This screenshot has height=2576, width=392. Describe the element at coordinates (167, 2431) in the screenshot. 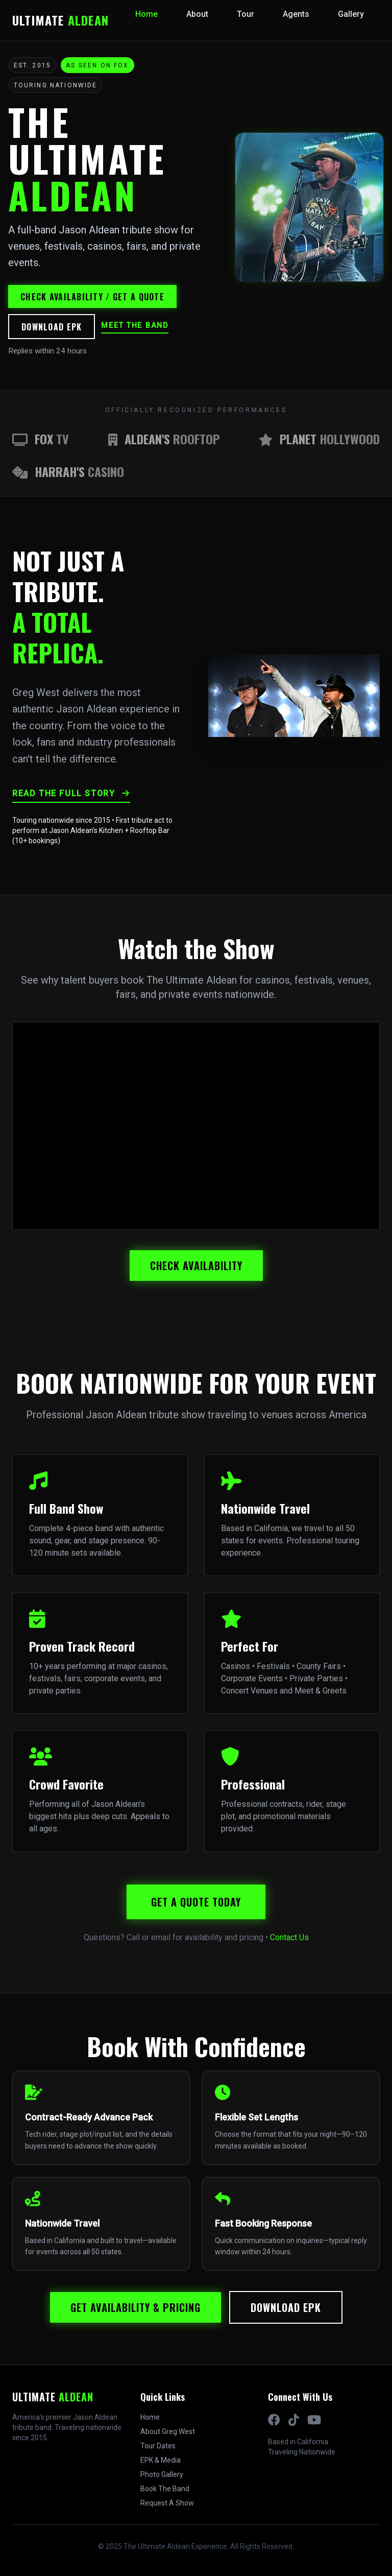

I see `About Greg West` at that location.